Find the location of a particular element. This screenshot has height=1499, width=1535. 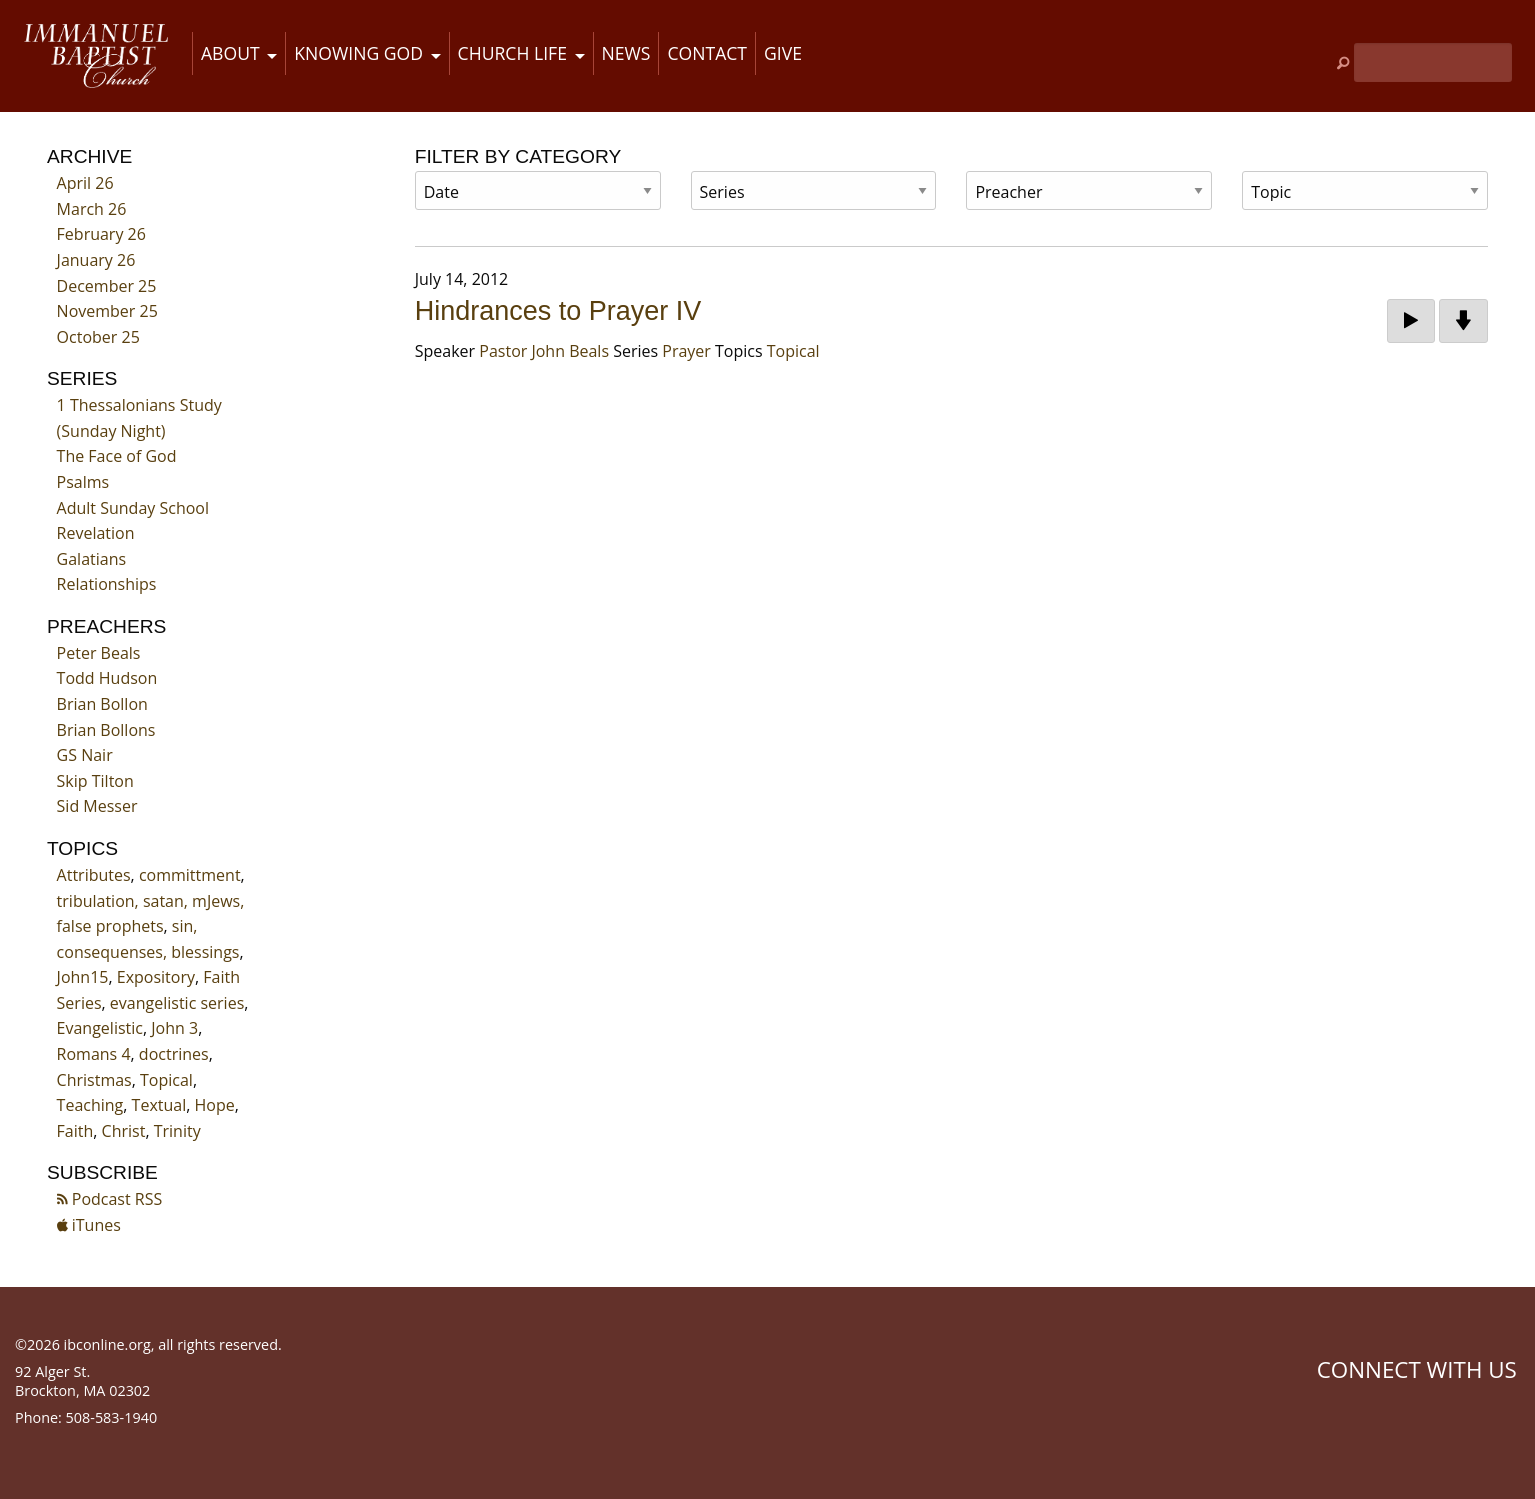

Textual is located at coordinates (159, 1105).